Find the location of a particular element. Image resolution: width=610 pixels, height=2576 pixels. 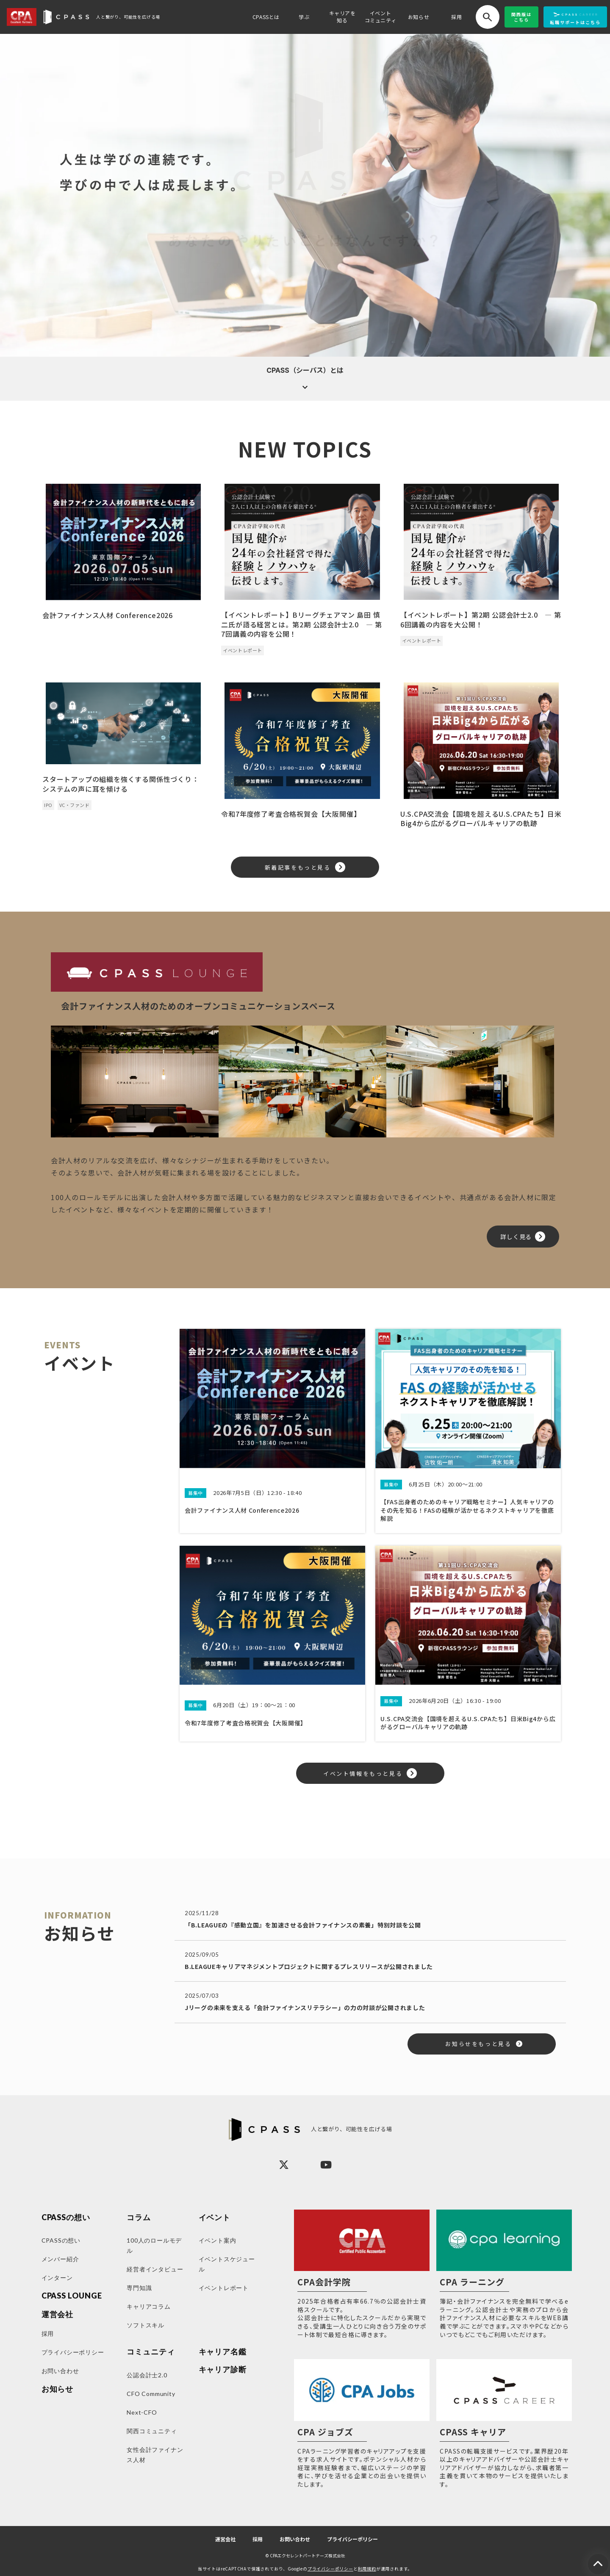

U.S.CPA交流会【国境を超えるU.S.CPAたち】日米Big4から広がるグローバルキャリアの軌跡 is located at coordinates (481, 818).